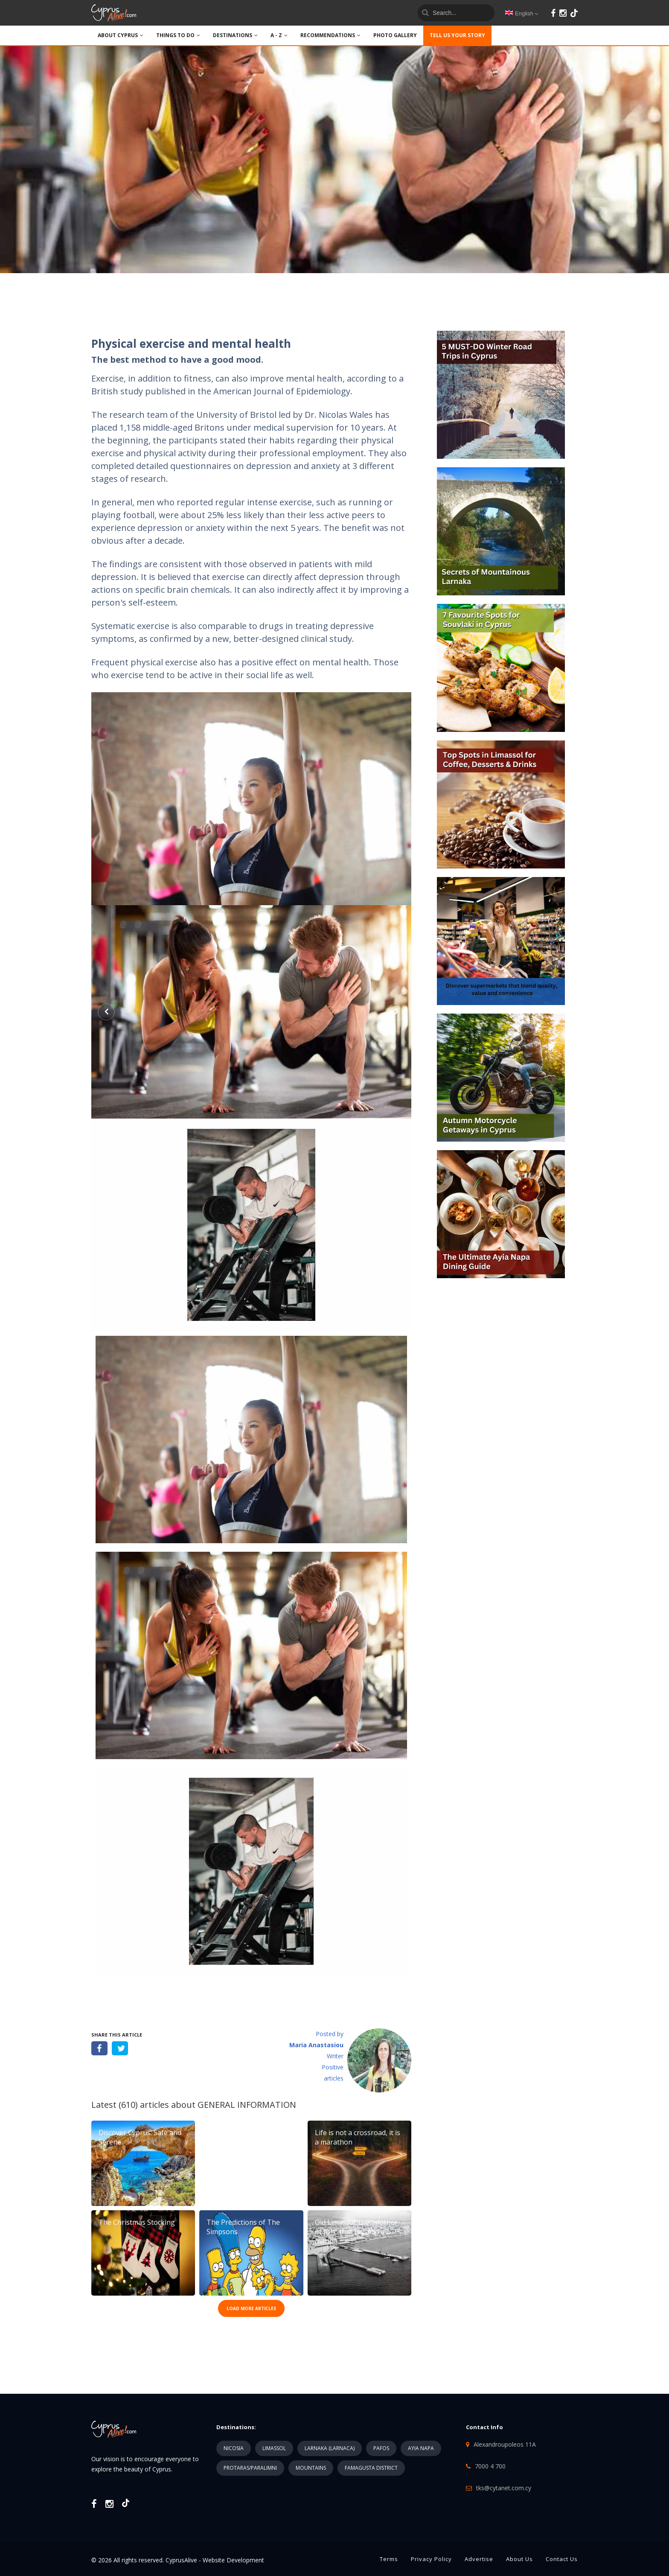  Describe the element at coordinates (274, 2448) in the screenshot. I see `LIMASSOL` at that location.